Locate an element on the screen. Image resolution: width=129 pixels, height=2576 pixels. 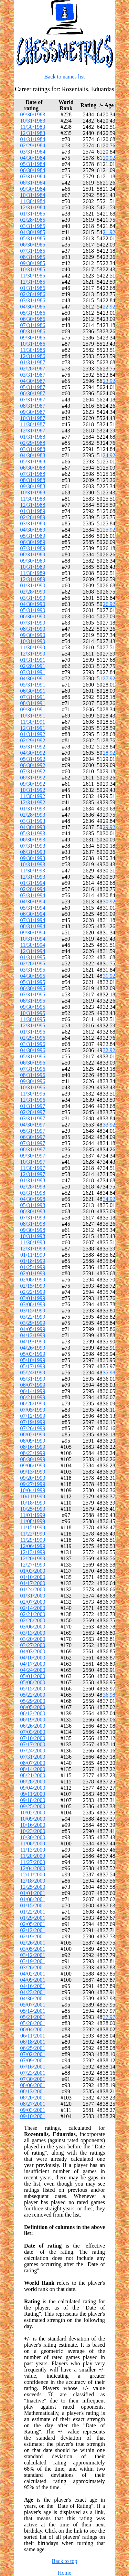
03/06/2000 is located at coordinates (32, 1627).